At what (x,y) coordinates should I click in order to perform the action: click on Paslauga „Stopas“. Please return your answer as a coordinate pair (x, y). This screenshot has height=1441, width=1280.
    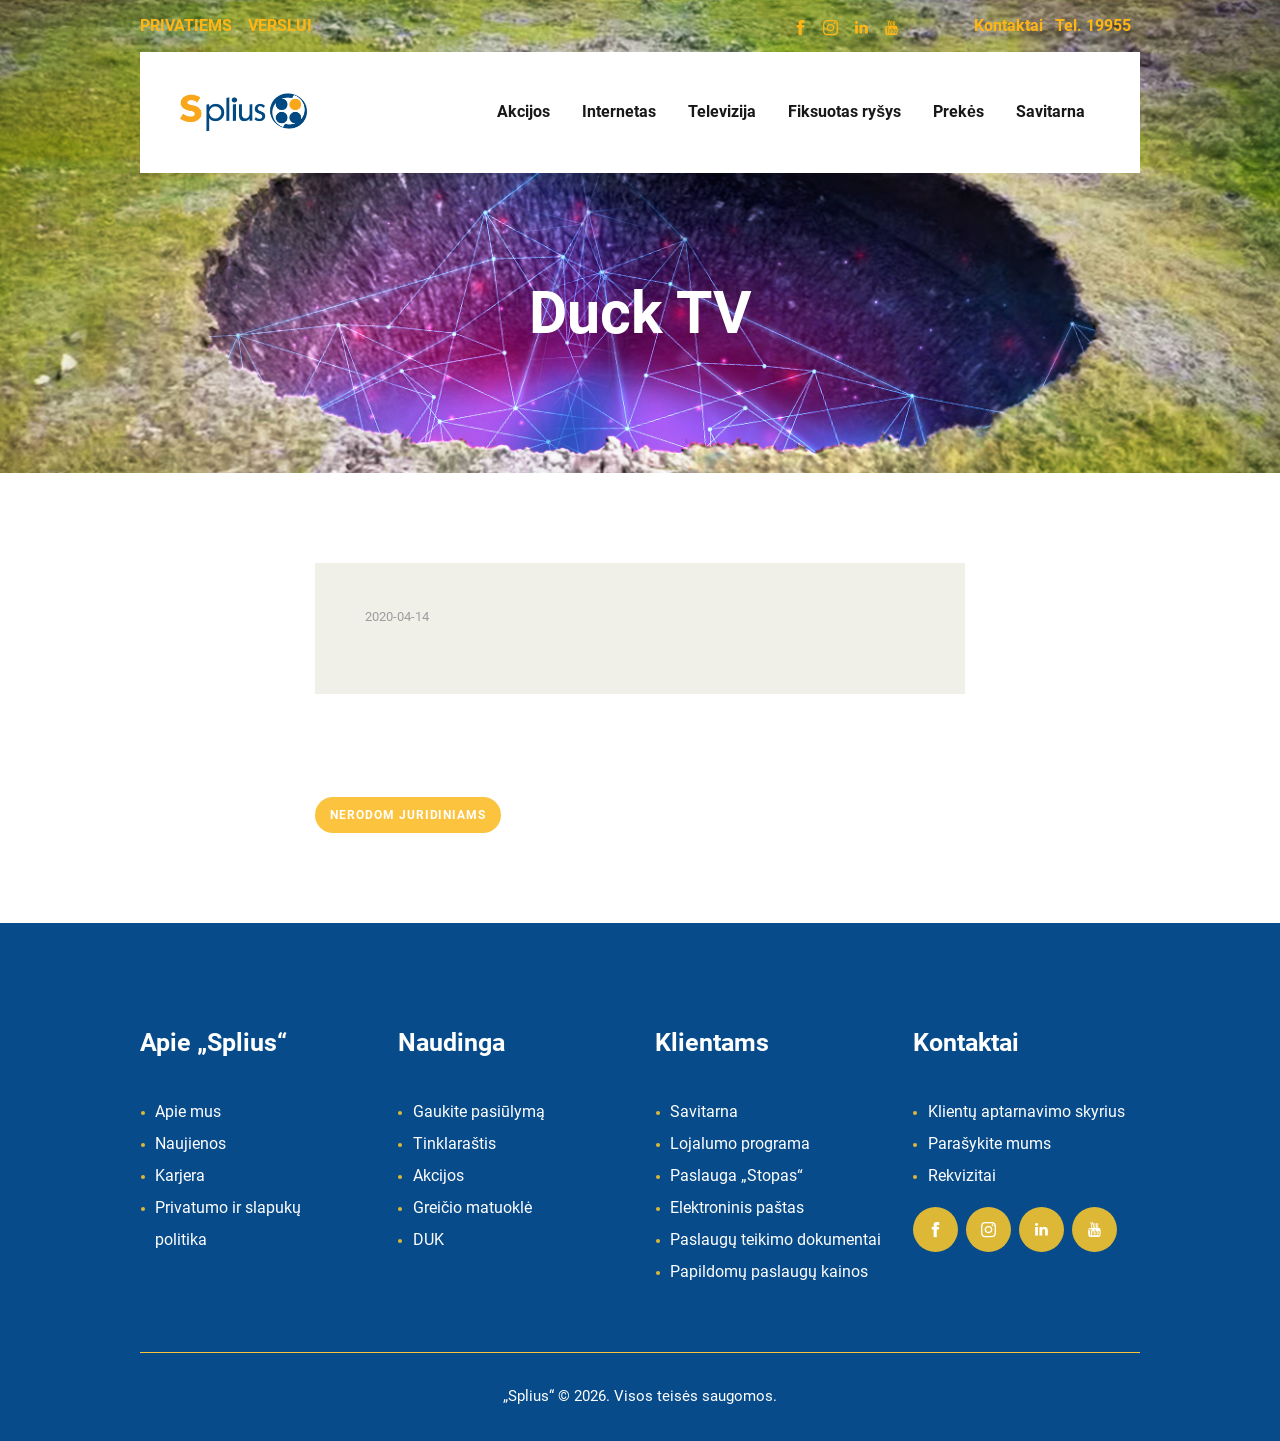
    Looking at the image, I should click on (736, 1175).